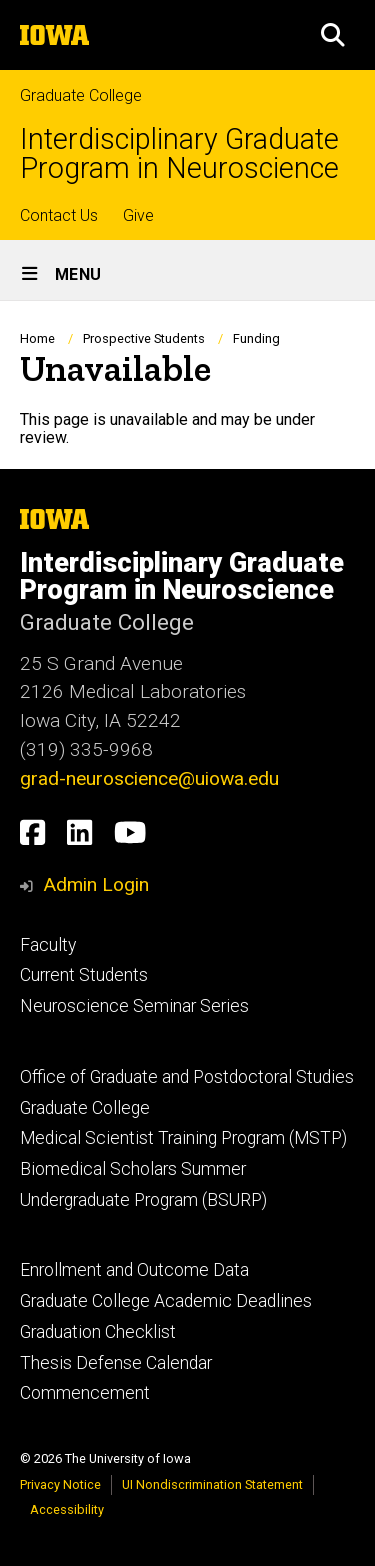 This screenshot has height=1566, width=375. Describe the element at coordinates (81, 95) in the screenshot. I see `Graduate College` at that location.